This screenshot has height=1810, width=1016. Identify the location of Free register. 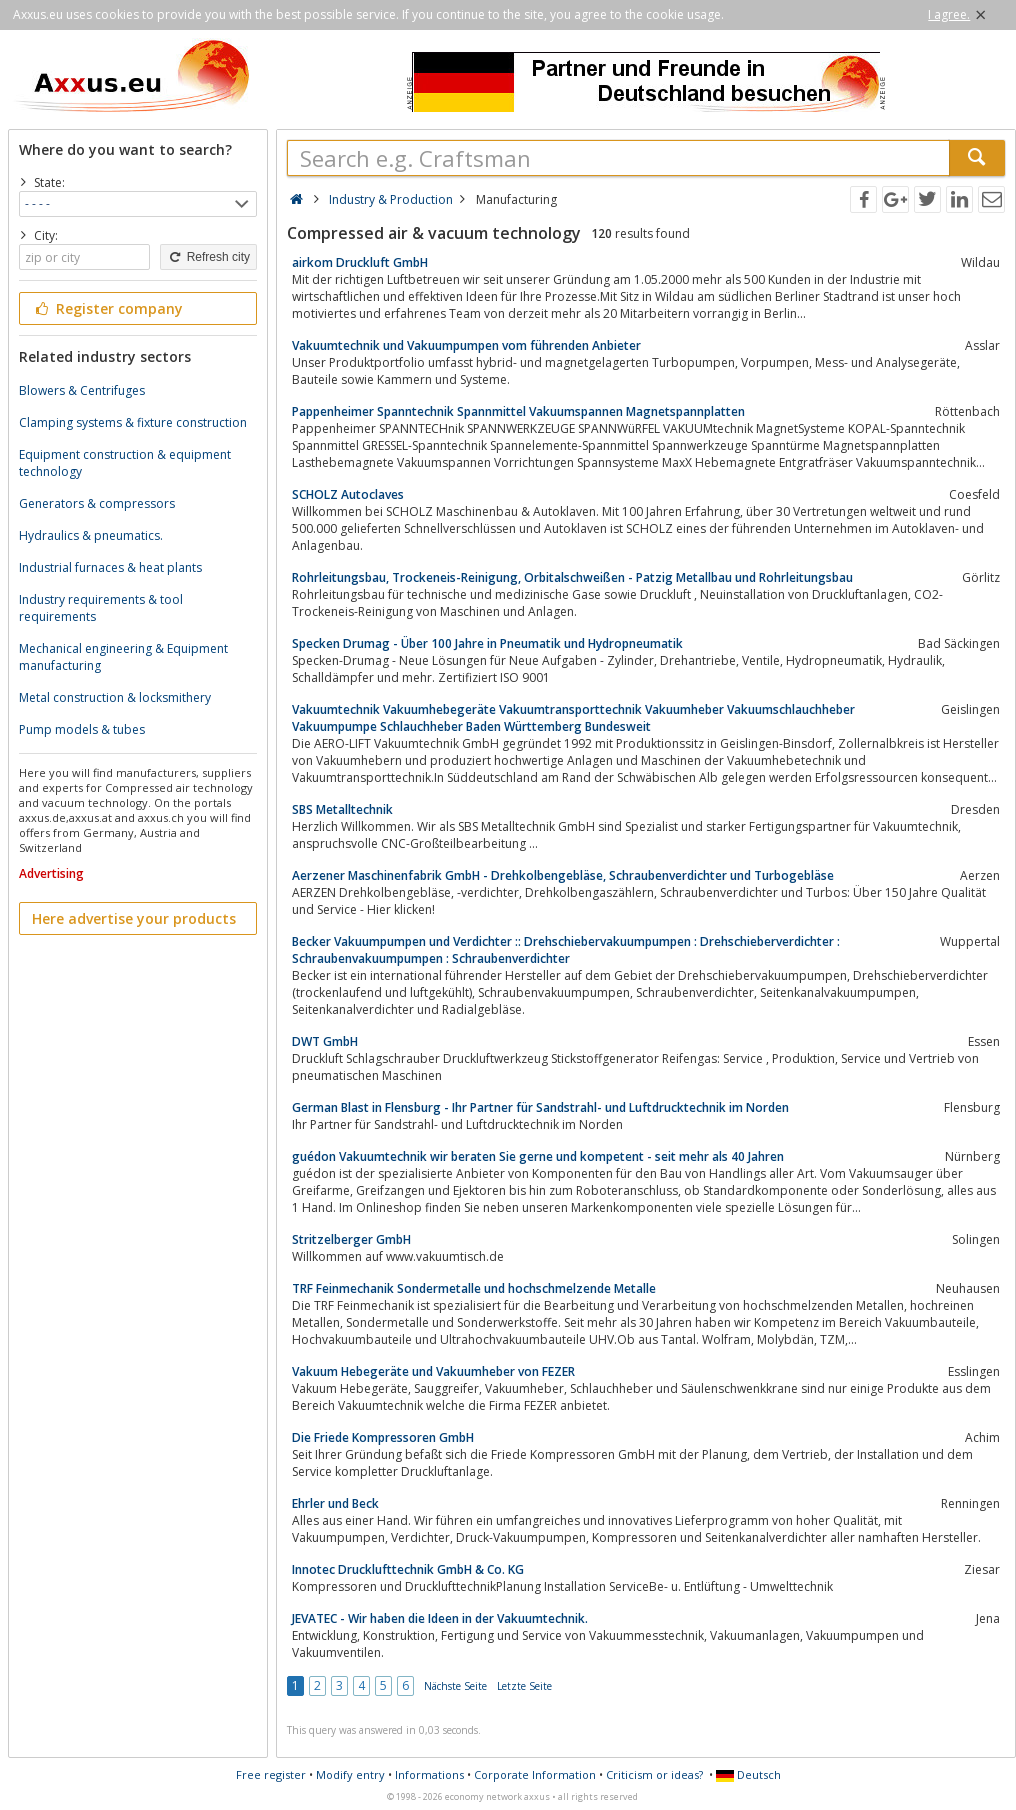
(271, 1774).